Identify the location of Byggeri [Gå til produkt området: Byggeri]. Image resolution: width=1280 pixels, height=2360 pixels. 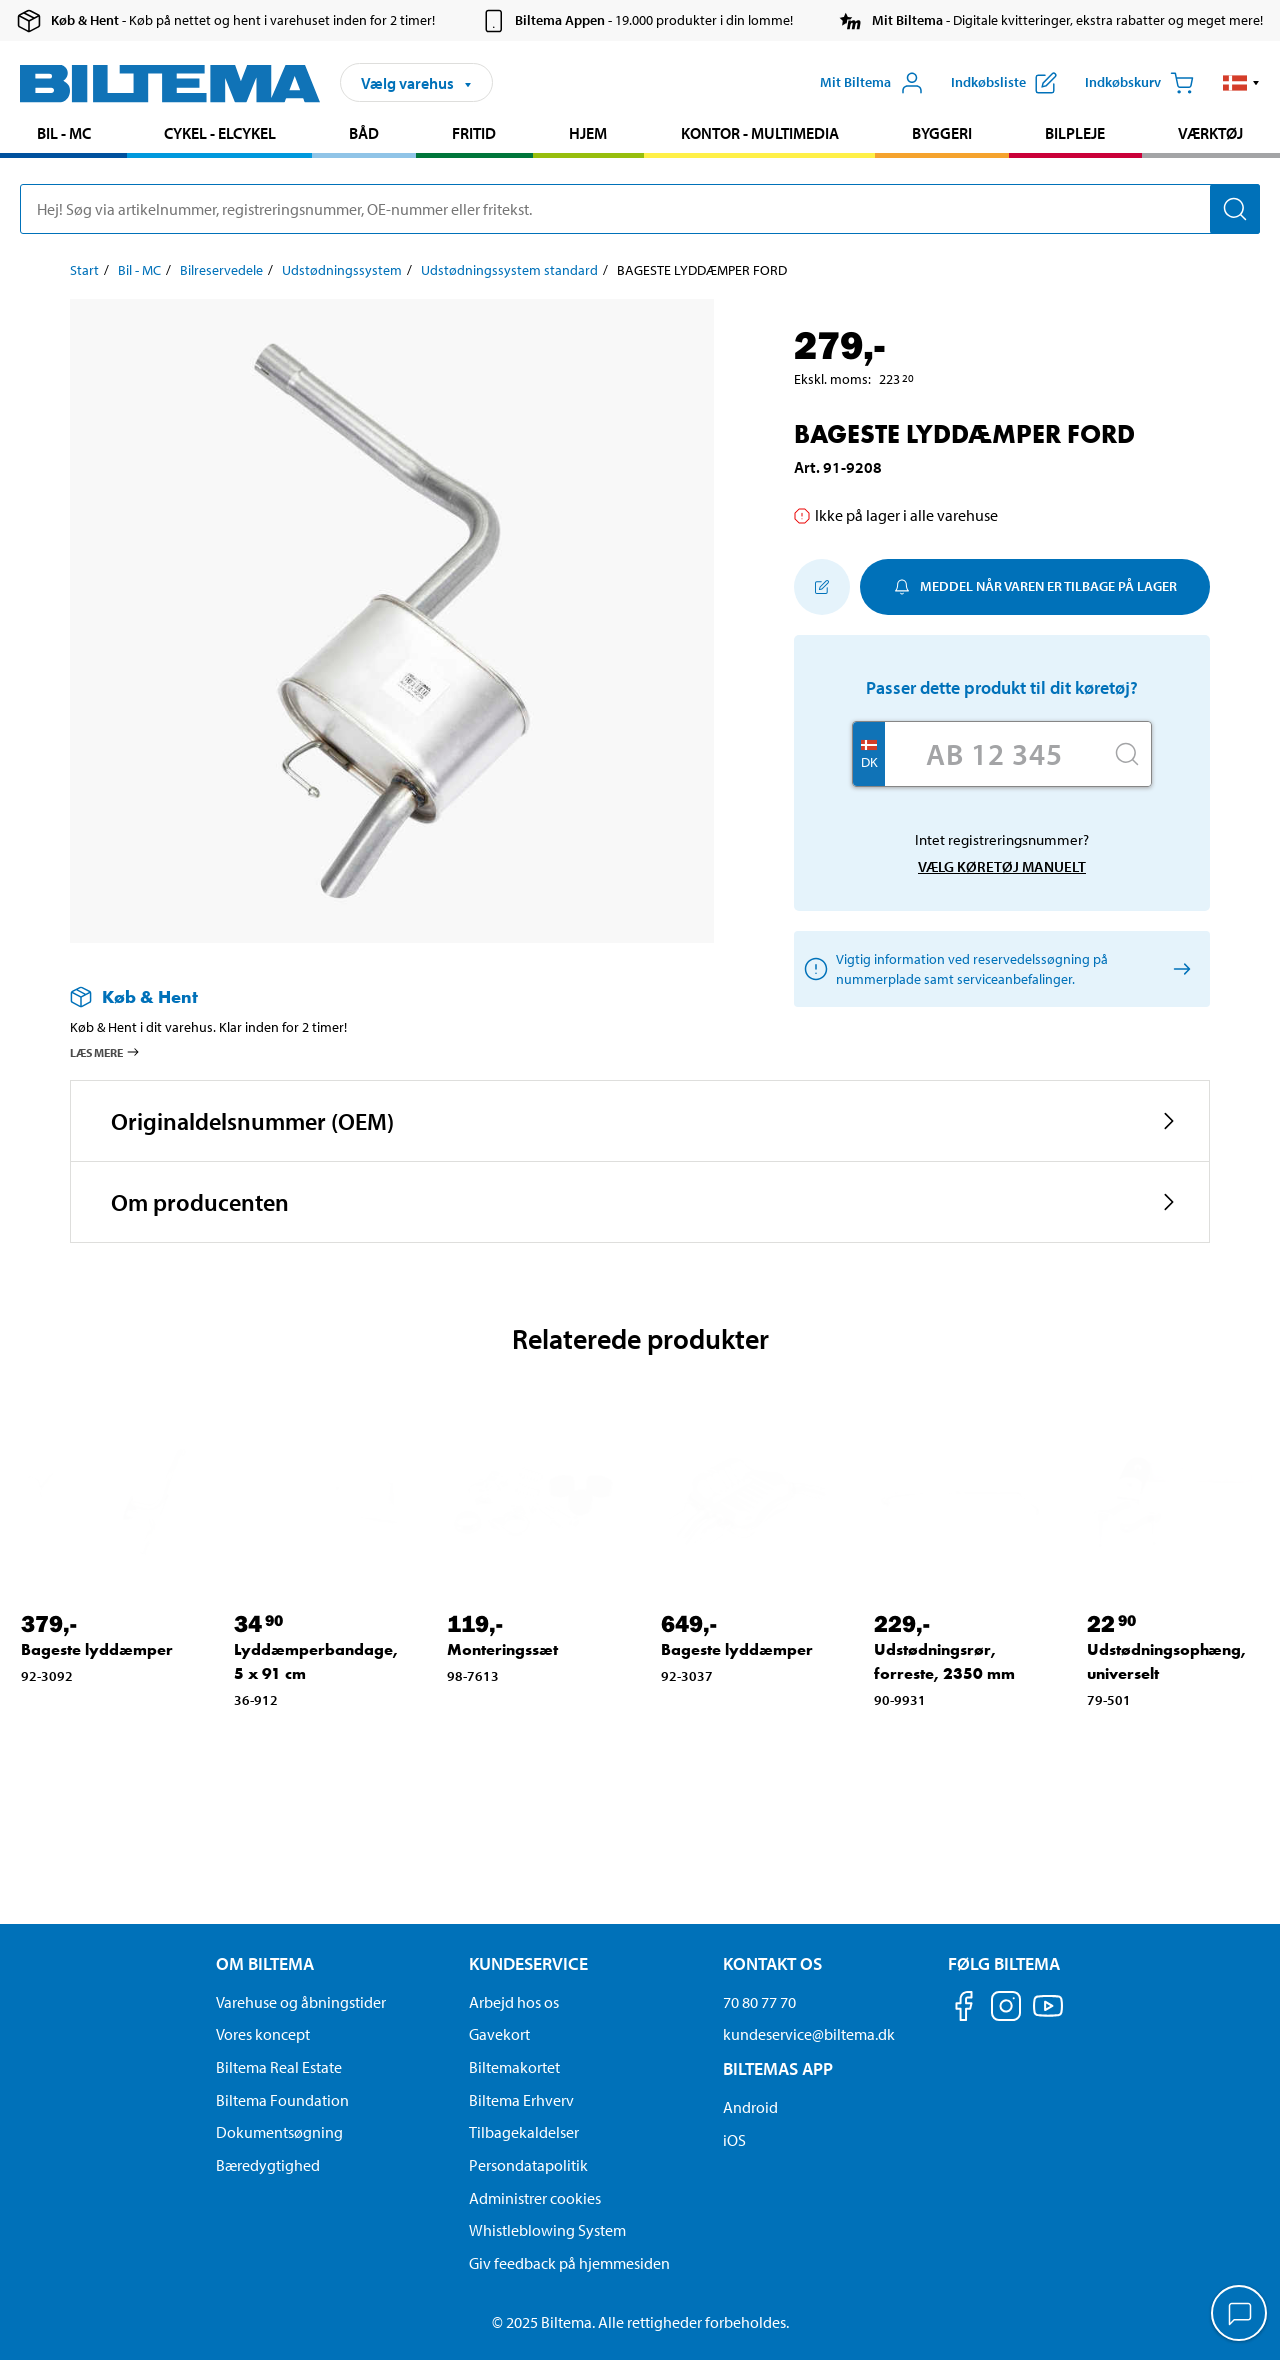
(942, 133).